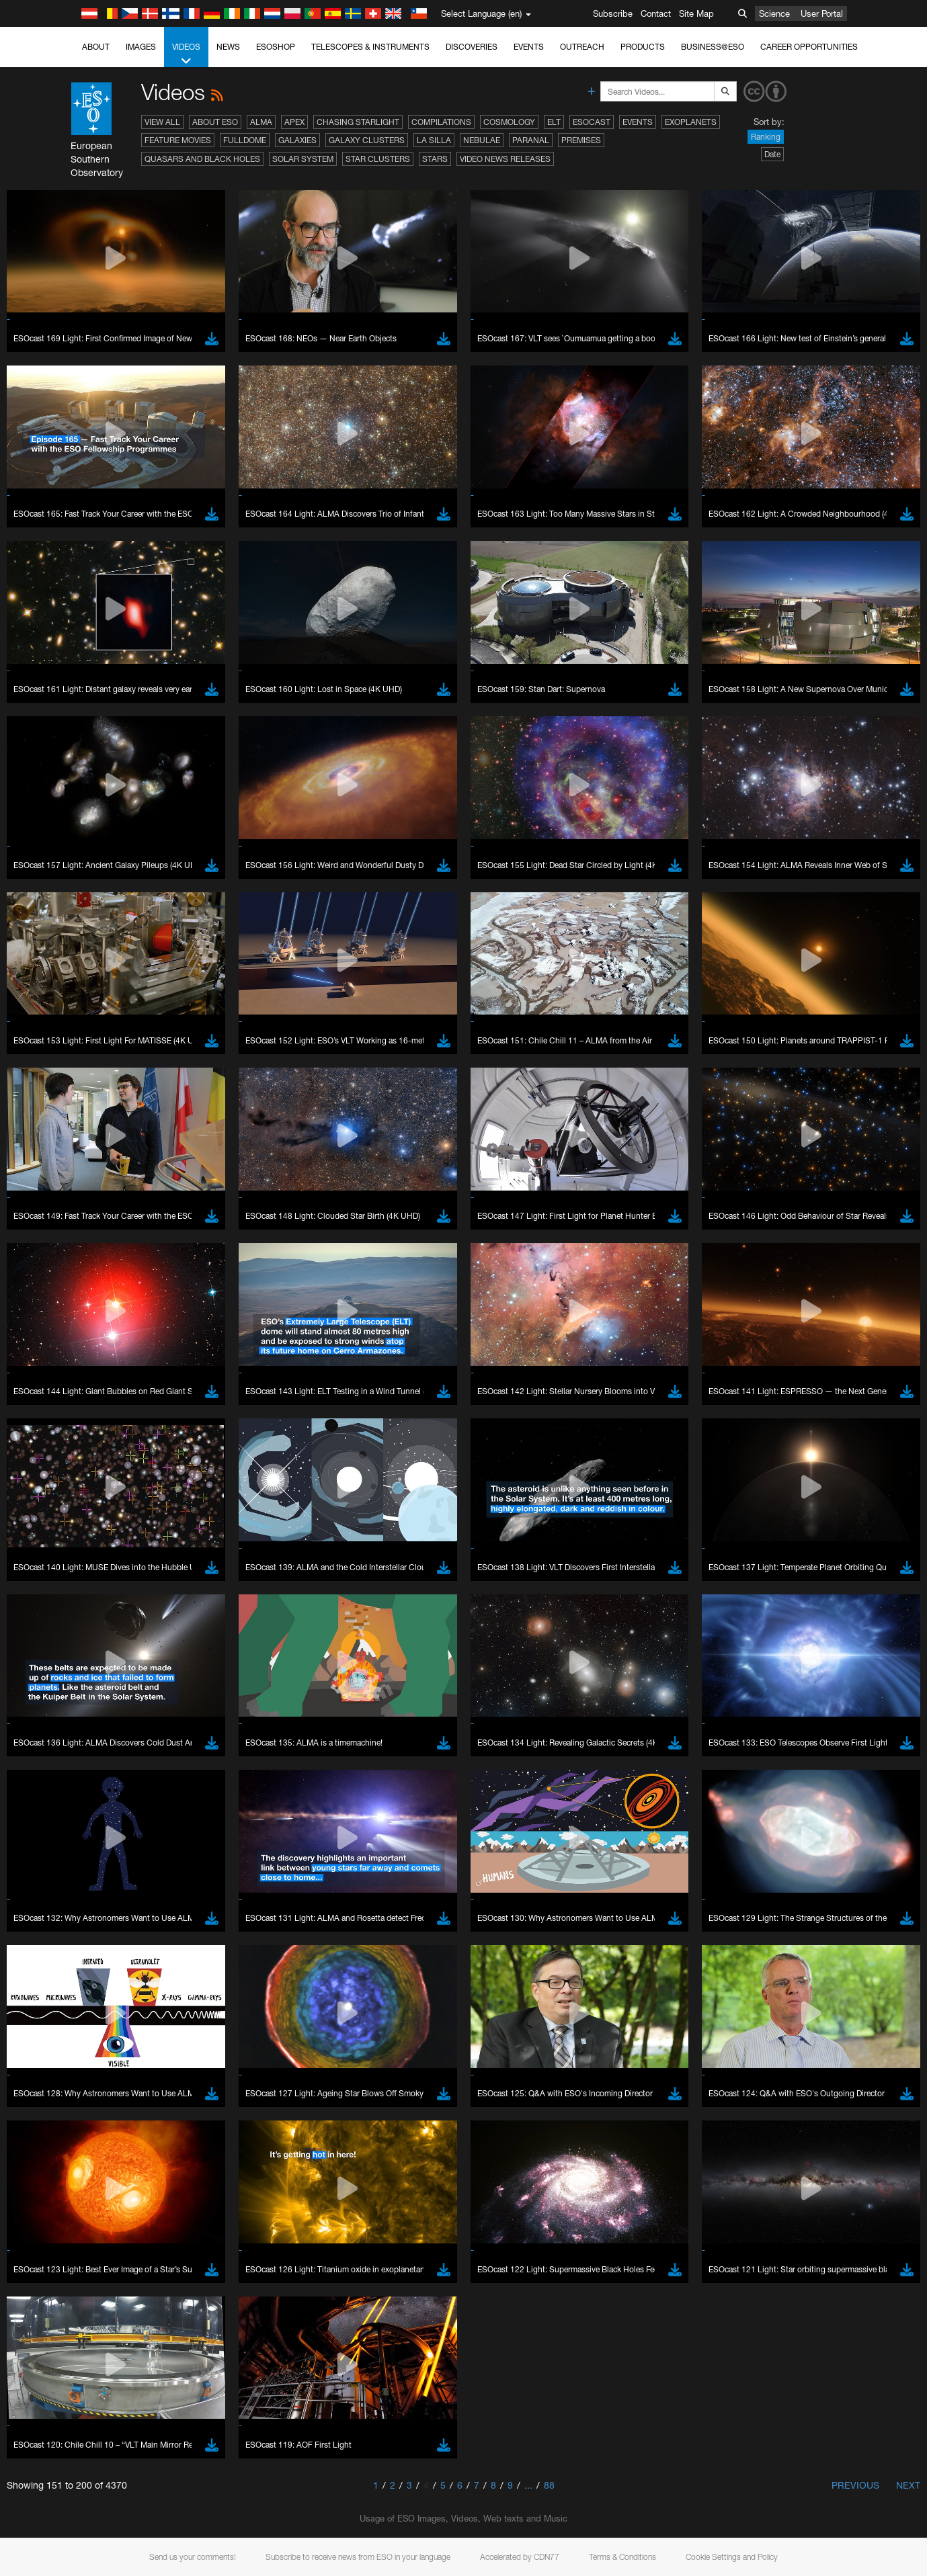 The image size is (927, 2576). What do you see at coordinates (302, 159) in the screenshot?
I see `Solar System` at bounding box center [302, 159].